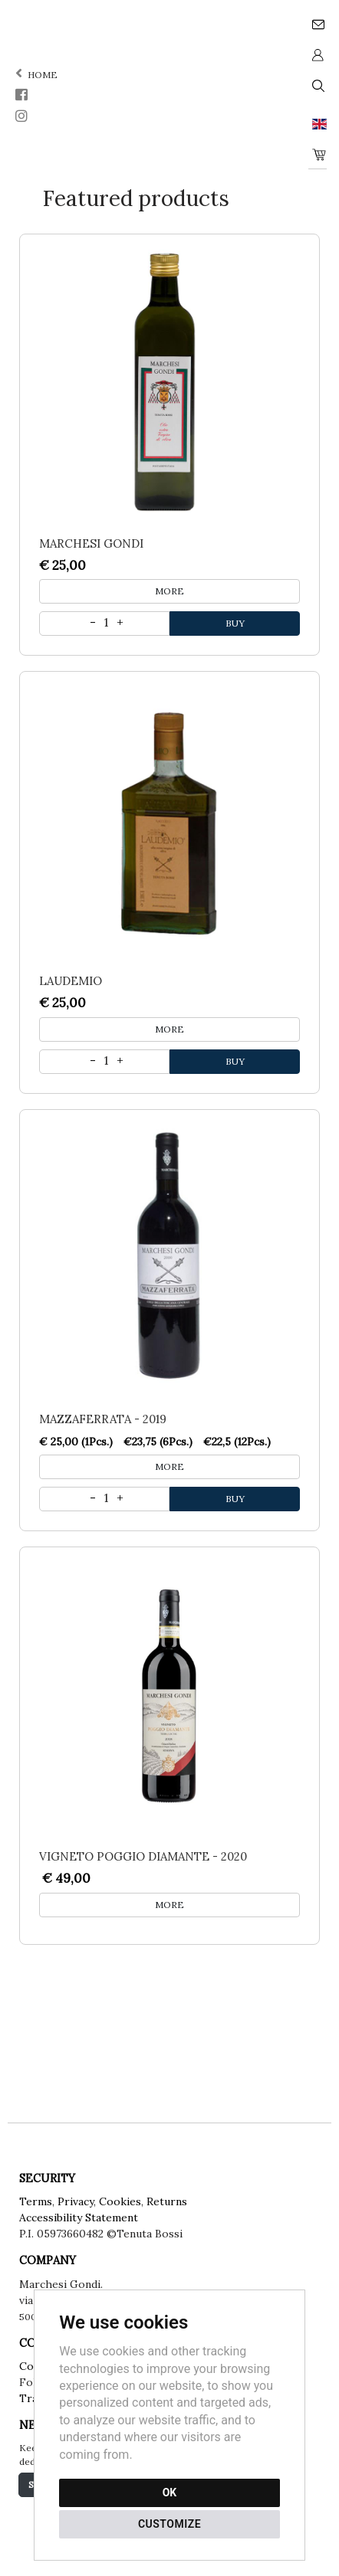  I want to click on Cookies, so click(120, 2201).